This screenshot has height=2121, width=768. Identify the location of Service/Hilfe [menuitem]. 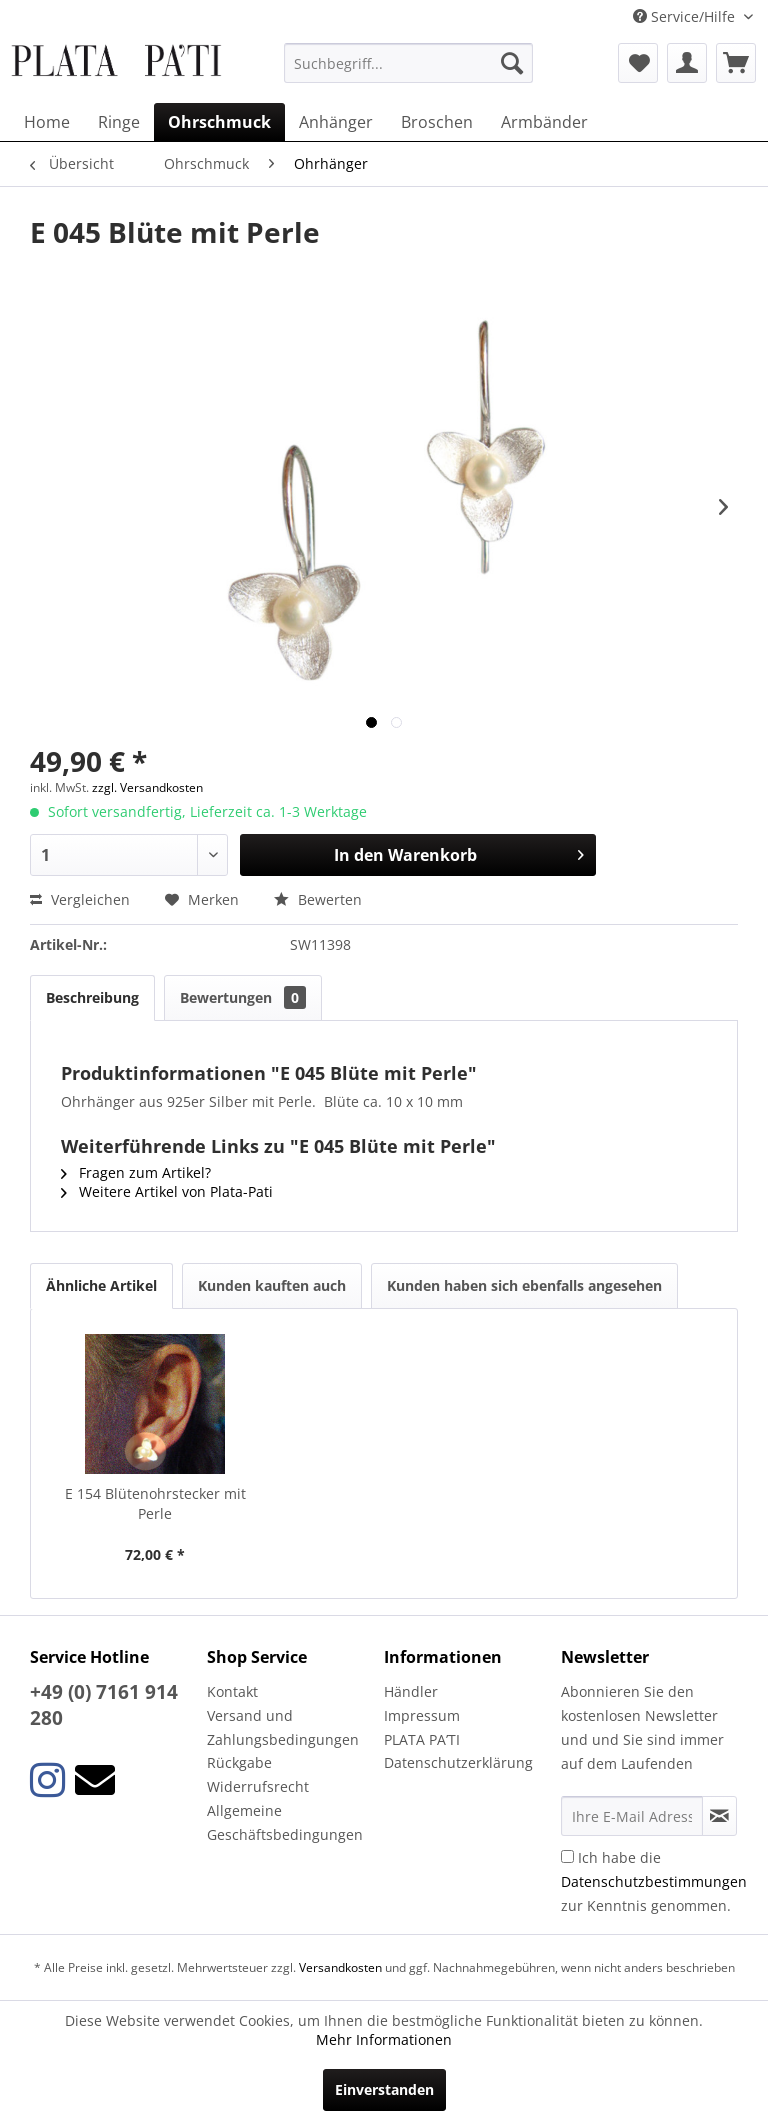
(686, 16).